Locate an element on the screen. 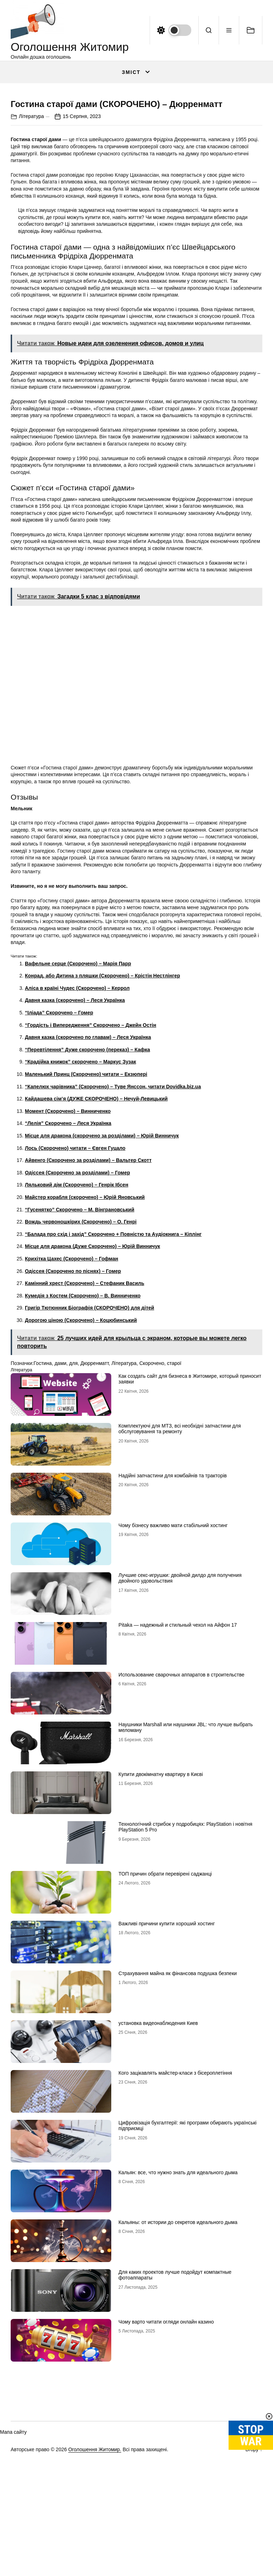 The image size is (273, 2576). Страхування майна як фінансова подушка безпеки is located at coordinates (177, 2115).